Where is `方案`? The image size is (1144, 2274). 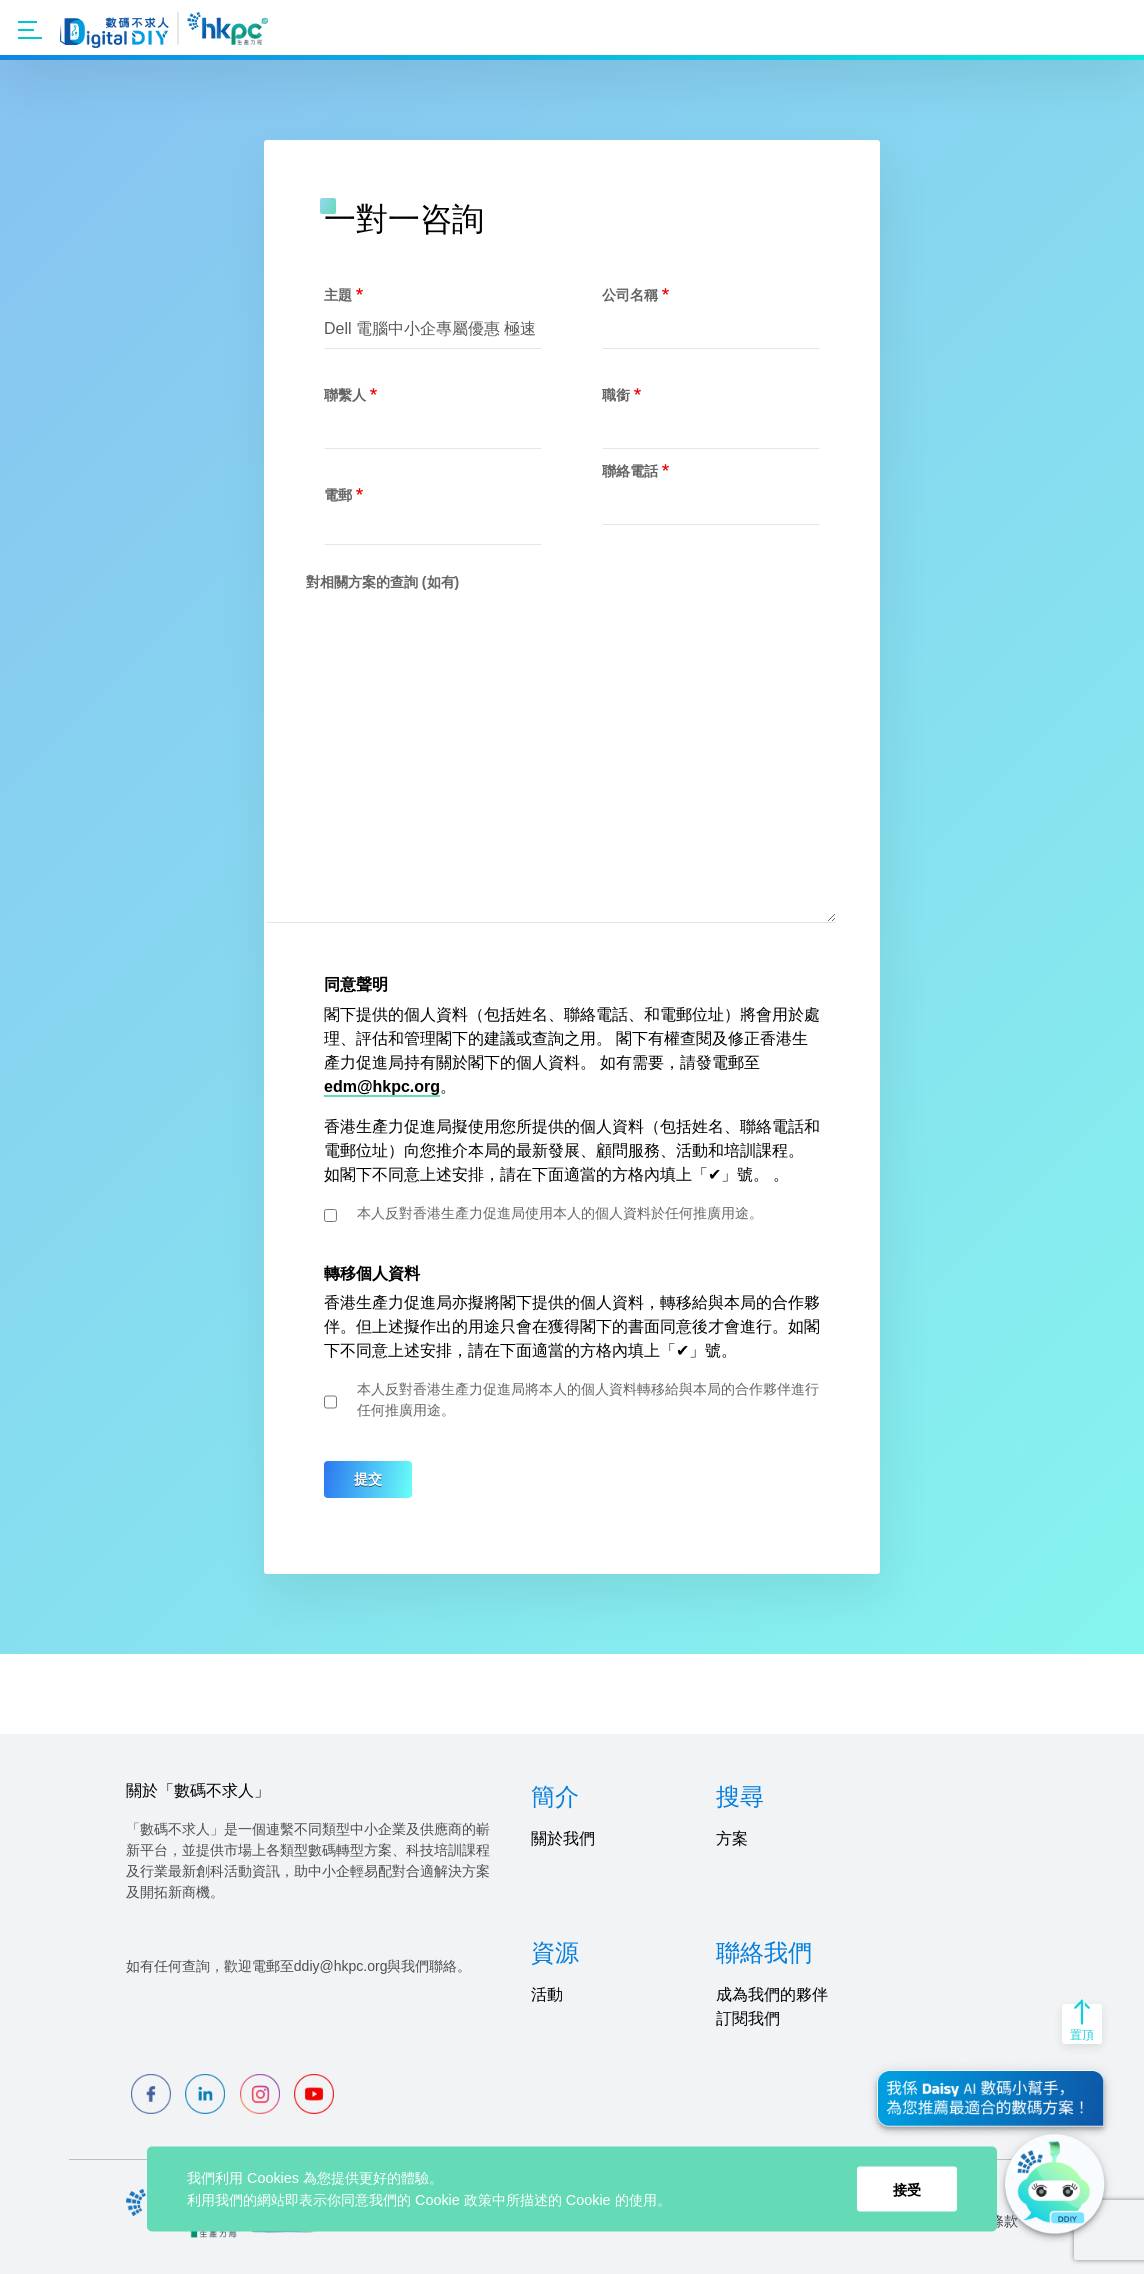 方案 is located at coordinates (732, 1838).